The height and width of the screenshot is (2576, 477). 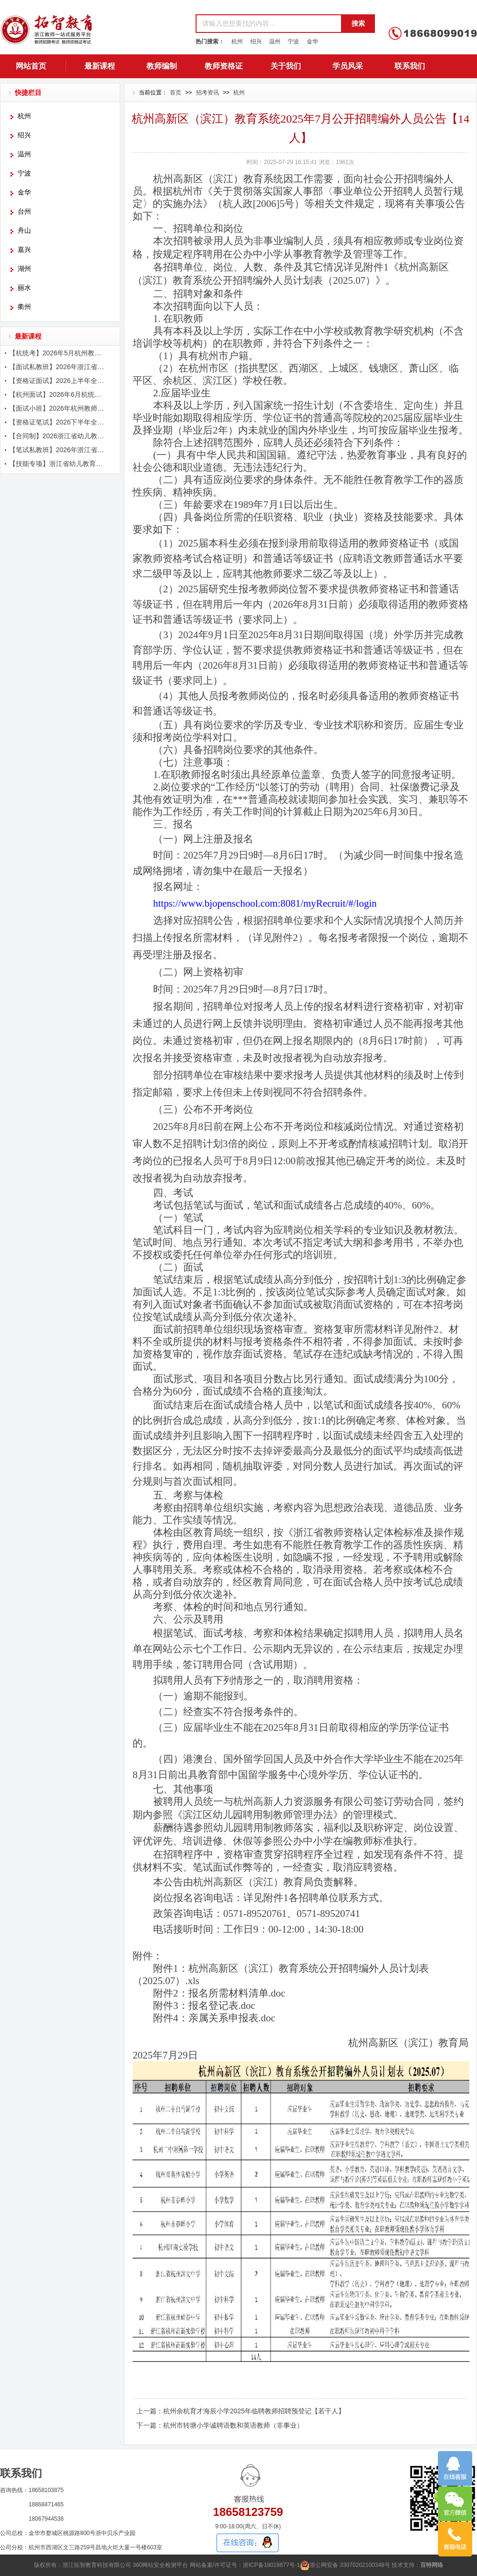 I want to click on 【面试私教班】2026年浙江省教师招聘考试面试课程, so click(x=58, y=367).